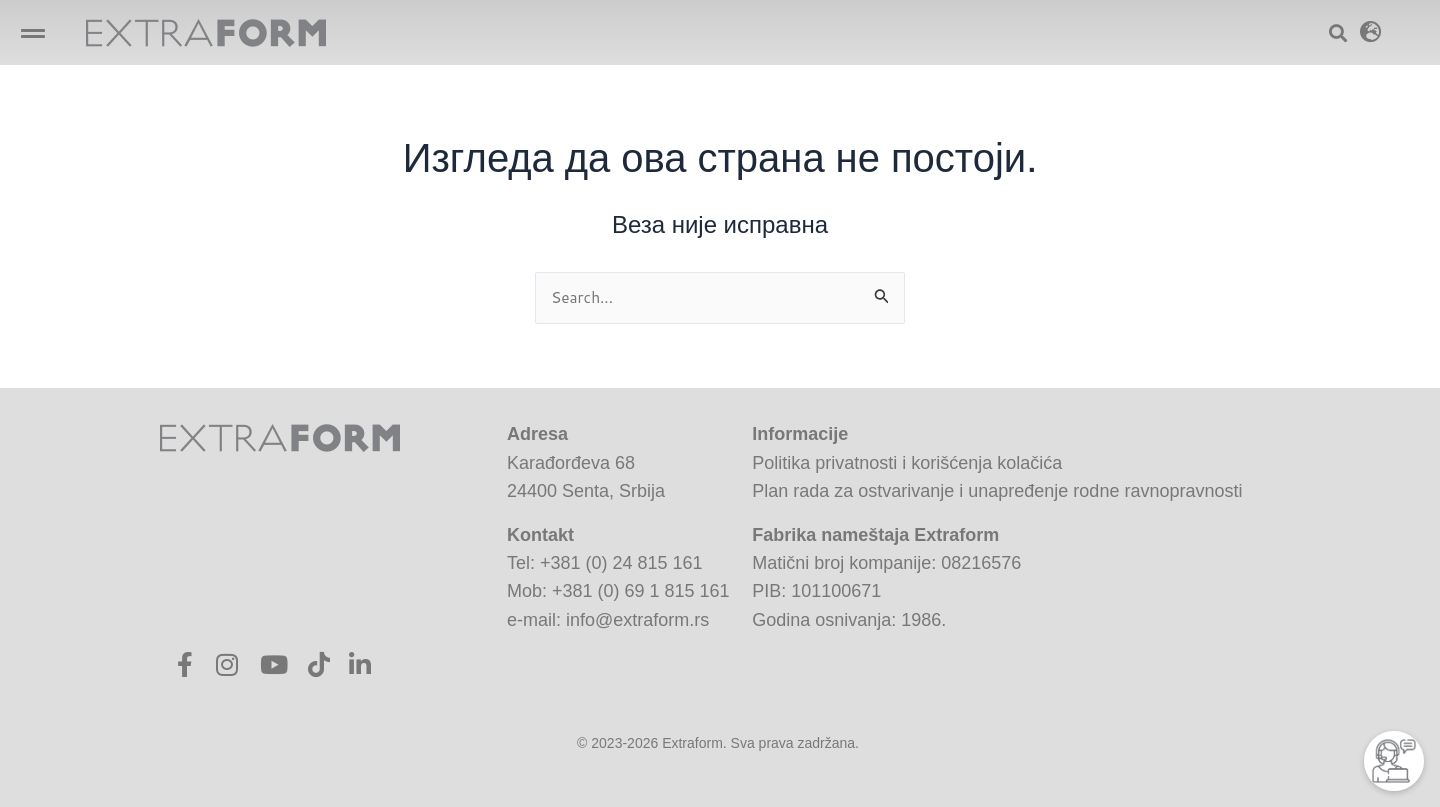 This screenshot has height=807, width=1440. What do you see at coordinates (32, 32) in the screenshot?
I see `[button]` at bounding box center [32, 32].